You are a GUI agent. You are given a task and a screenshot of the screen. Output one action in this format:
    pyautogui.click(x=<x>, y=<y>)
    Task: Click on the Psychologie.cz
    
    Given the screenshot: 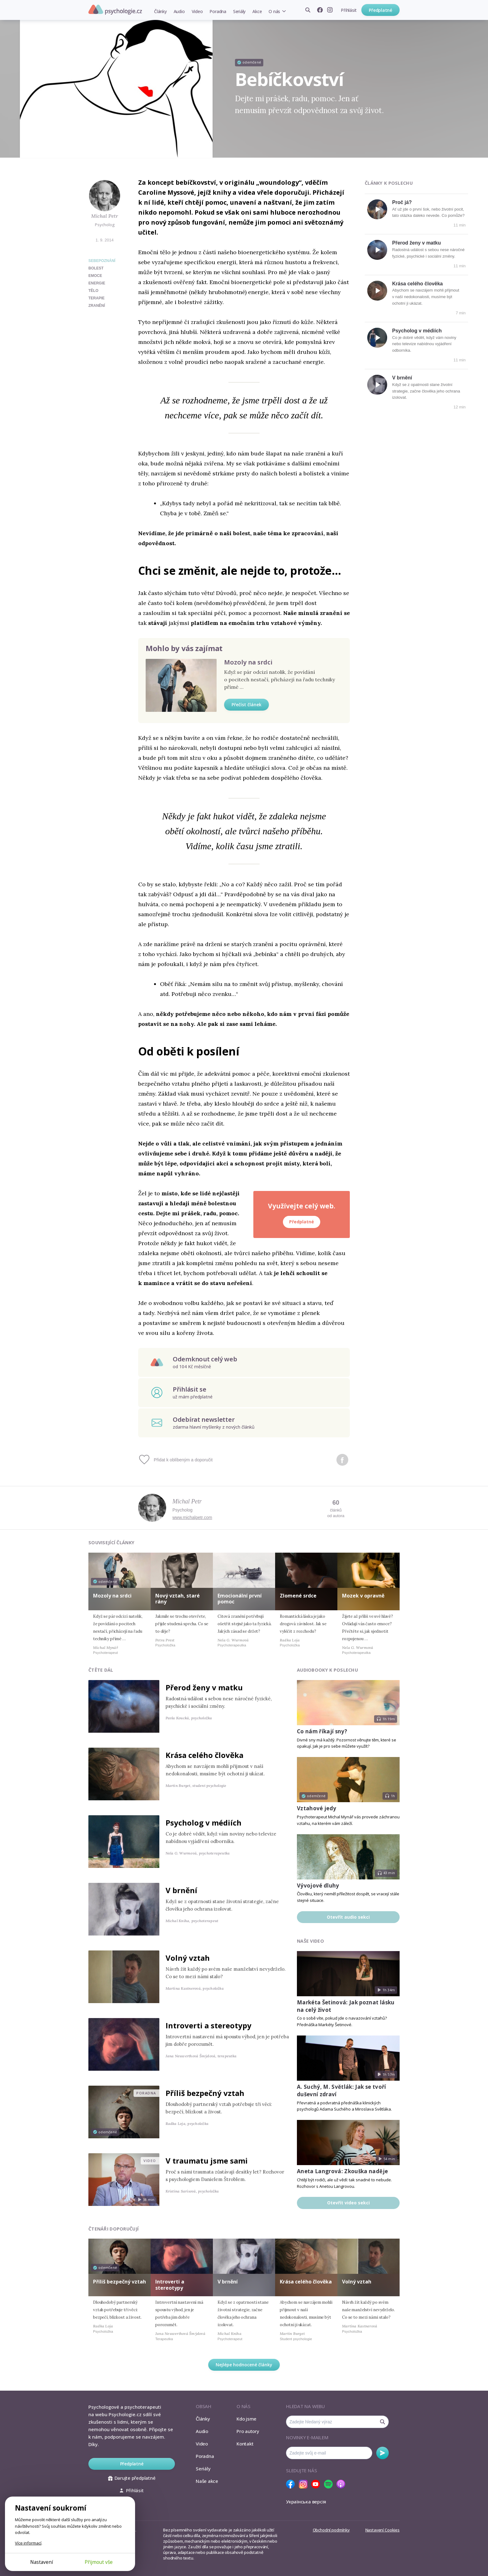 What is the action you would take?
    pyautogui.click(x=115, y=9)
    